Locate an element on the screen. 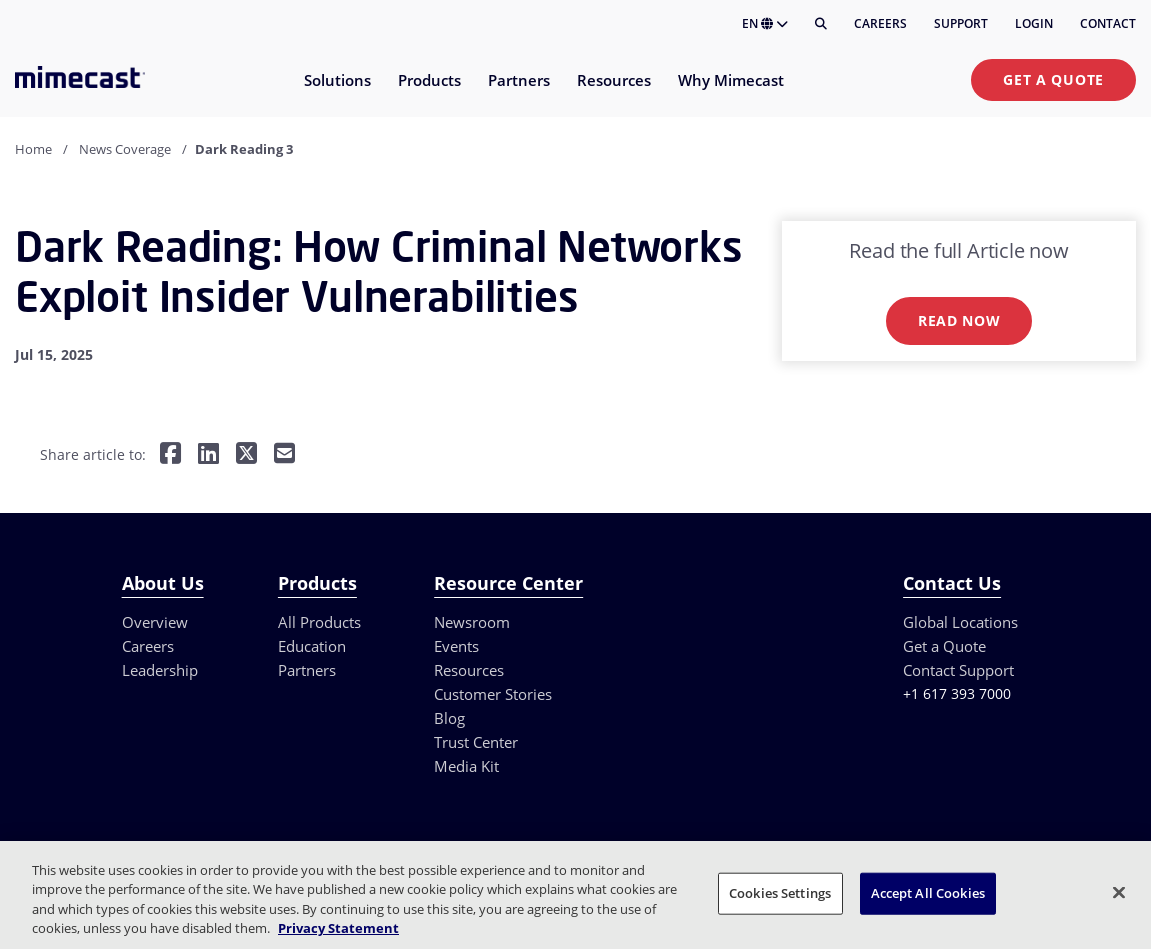 This screenshot has height=949, width=1151. Home is located at coordinates (33, 149).